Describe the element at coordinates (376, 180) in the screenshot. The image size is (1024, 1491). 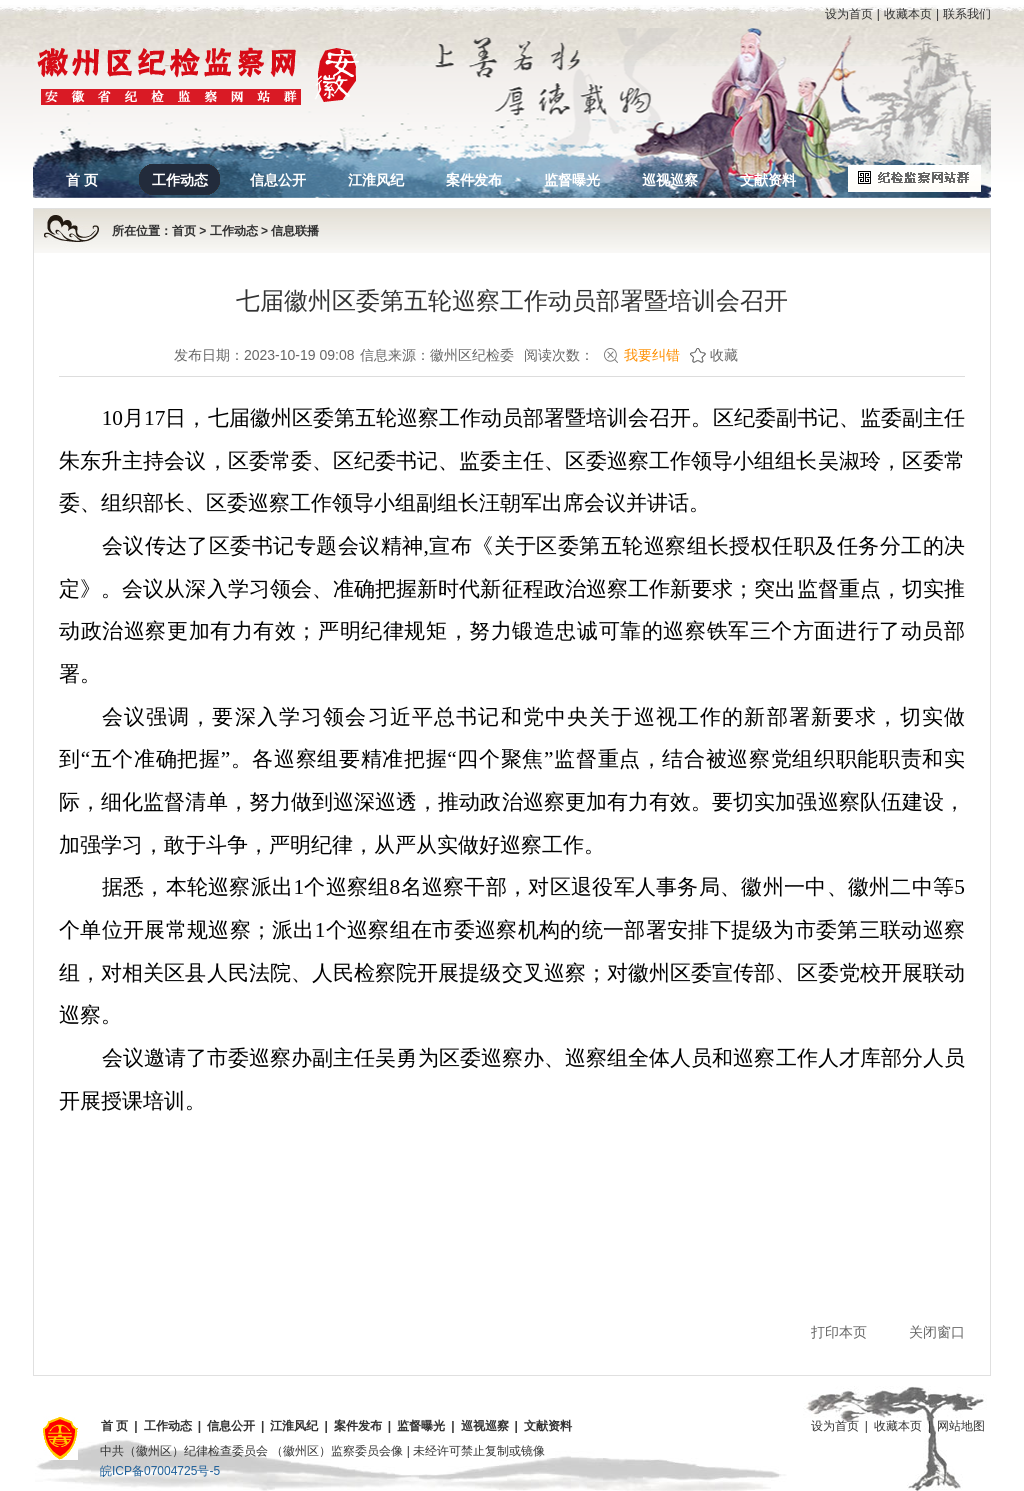
I see `江淮风纪` at that location.